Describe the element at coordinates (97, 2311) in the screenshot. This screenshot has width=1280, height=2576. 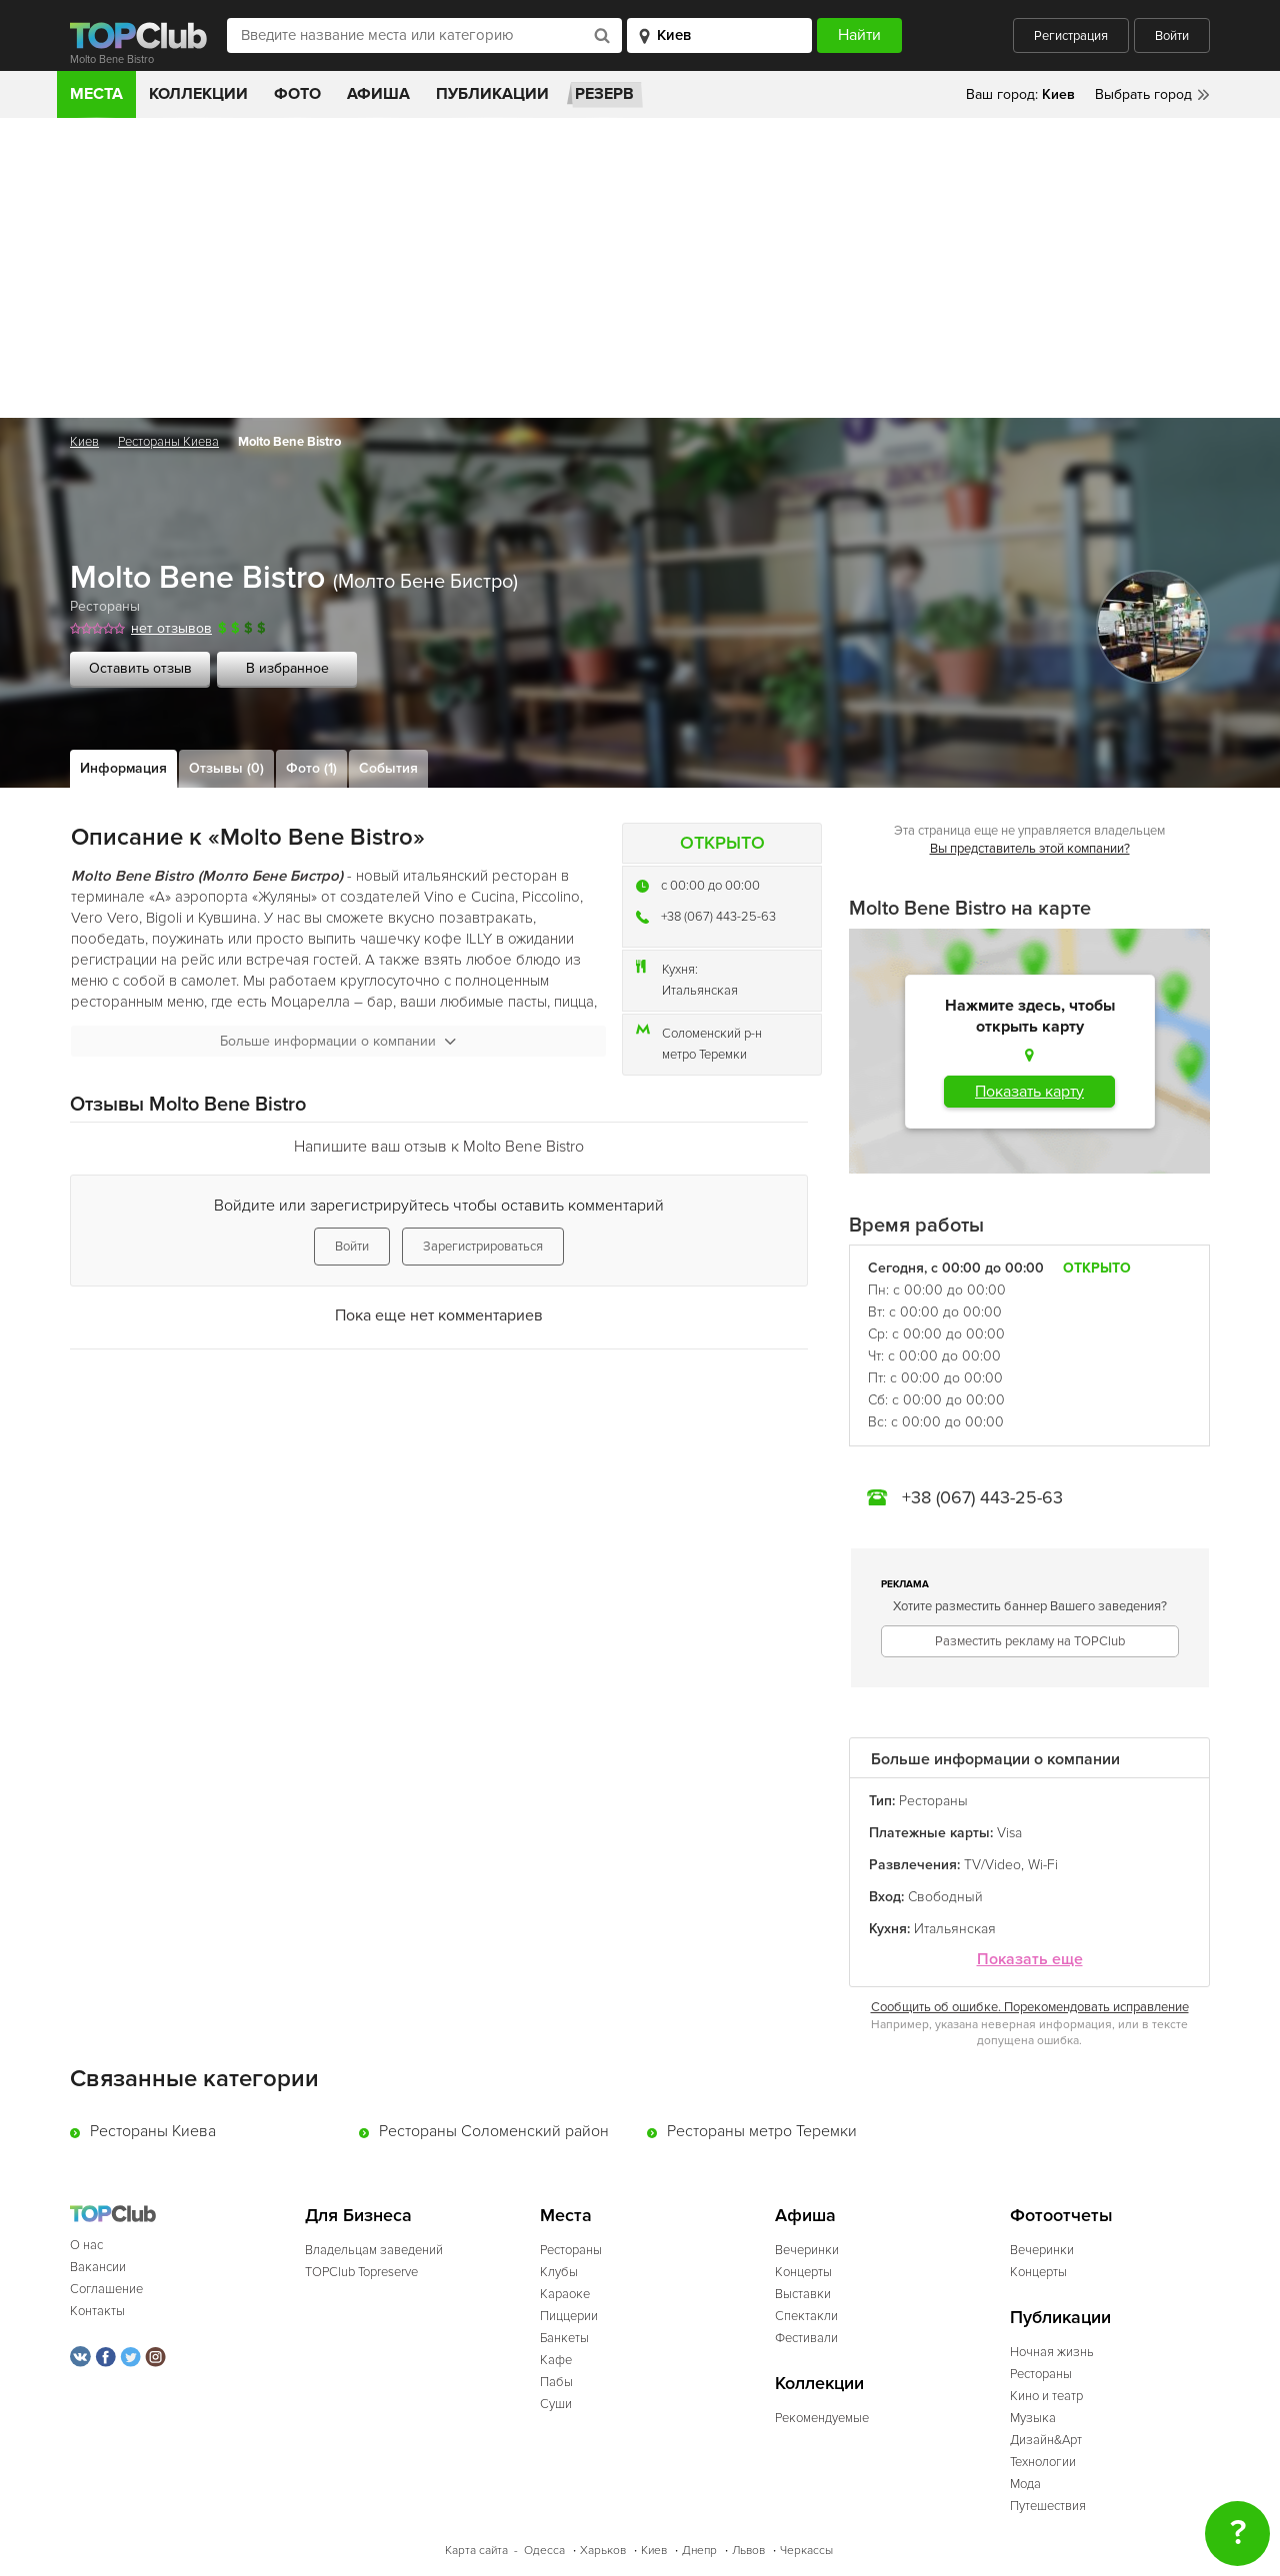
I see `Контакты` at that location.